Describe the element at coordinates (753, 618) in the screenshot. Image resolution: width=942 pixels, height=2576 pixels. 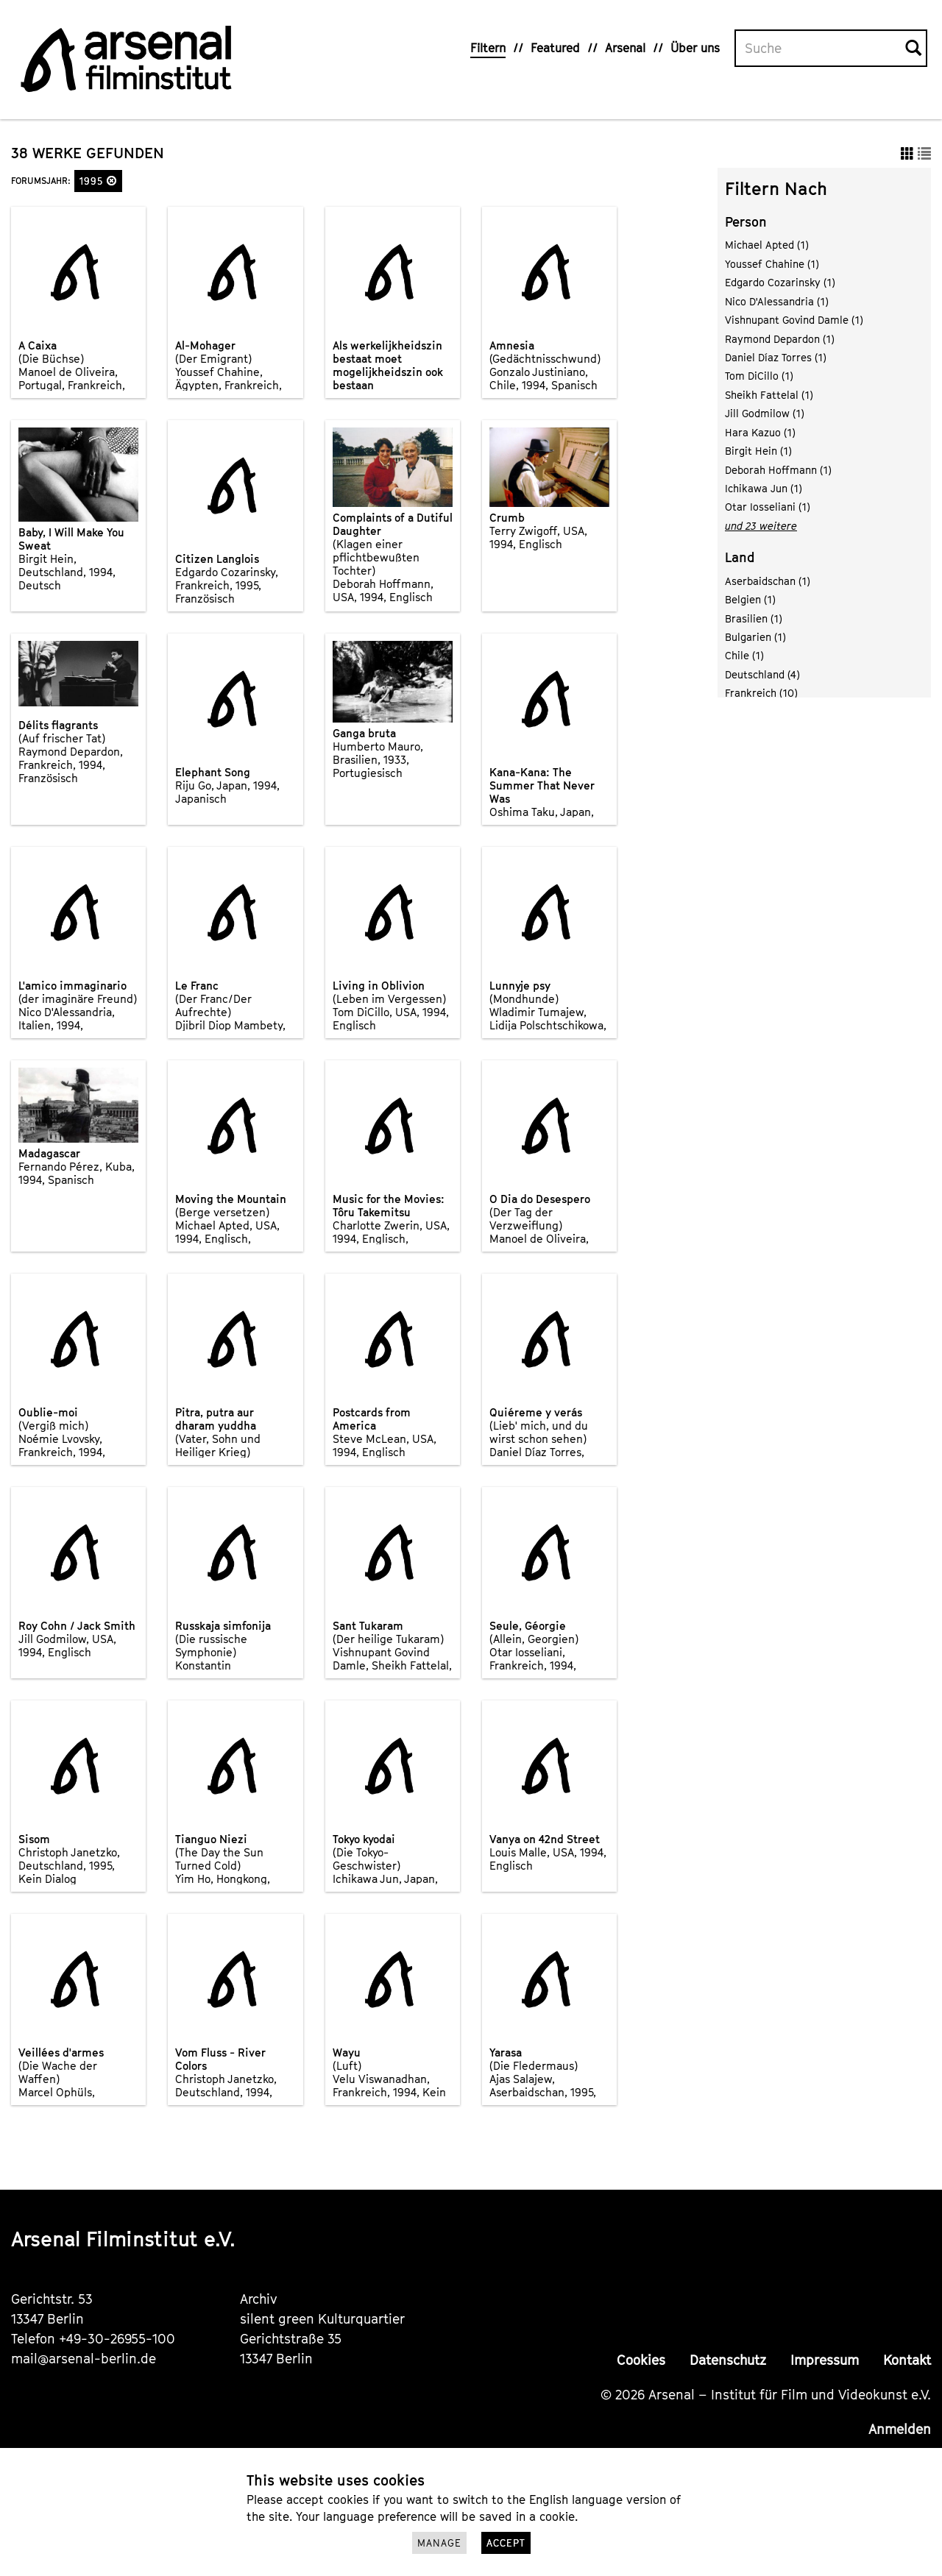
I see `Brasilien (1)` at that location.